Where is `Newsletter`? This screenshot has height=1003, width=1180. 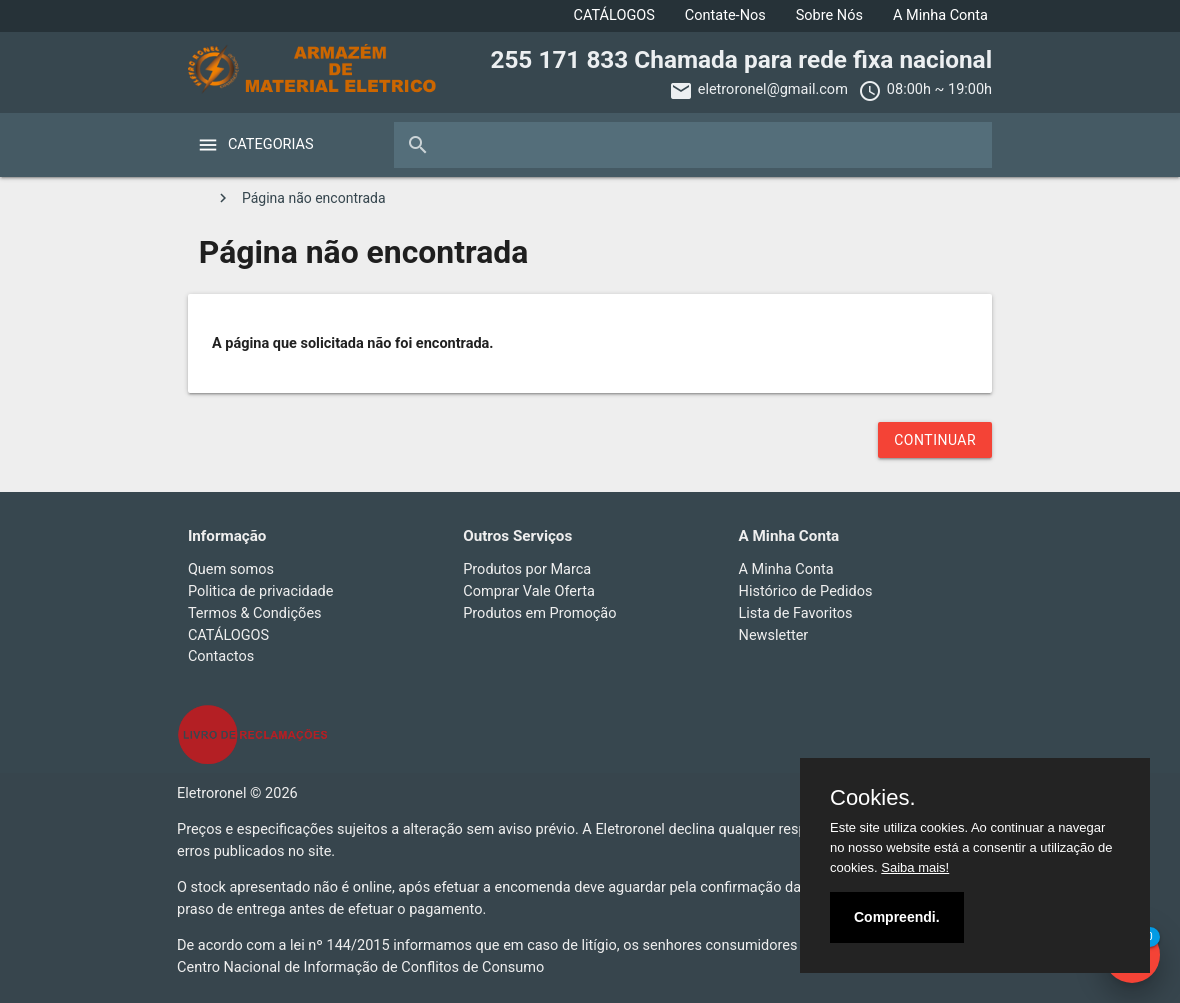 Newsletter is located at coordinates (774, 635).